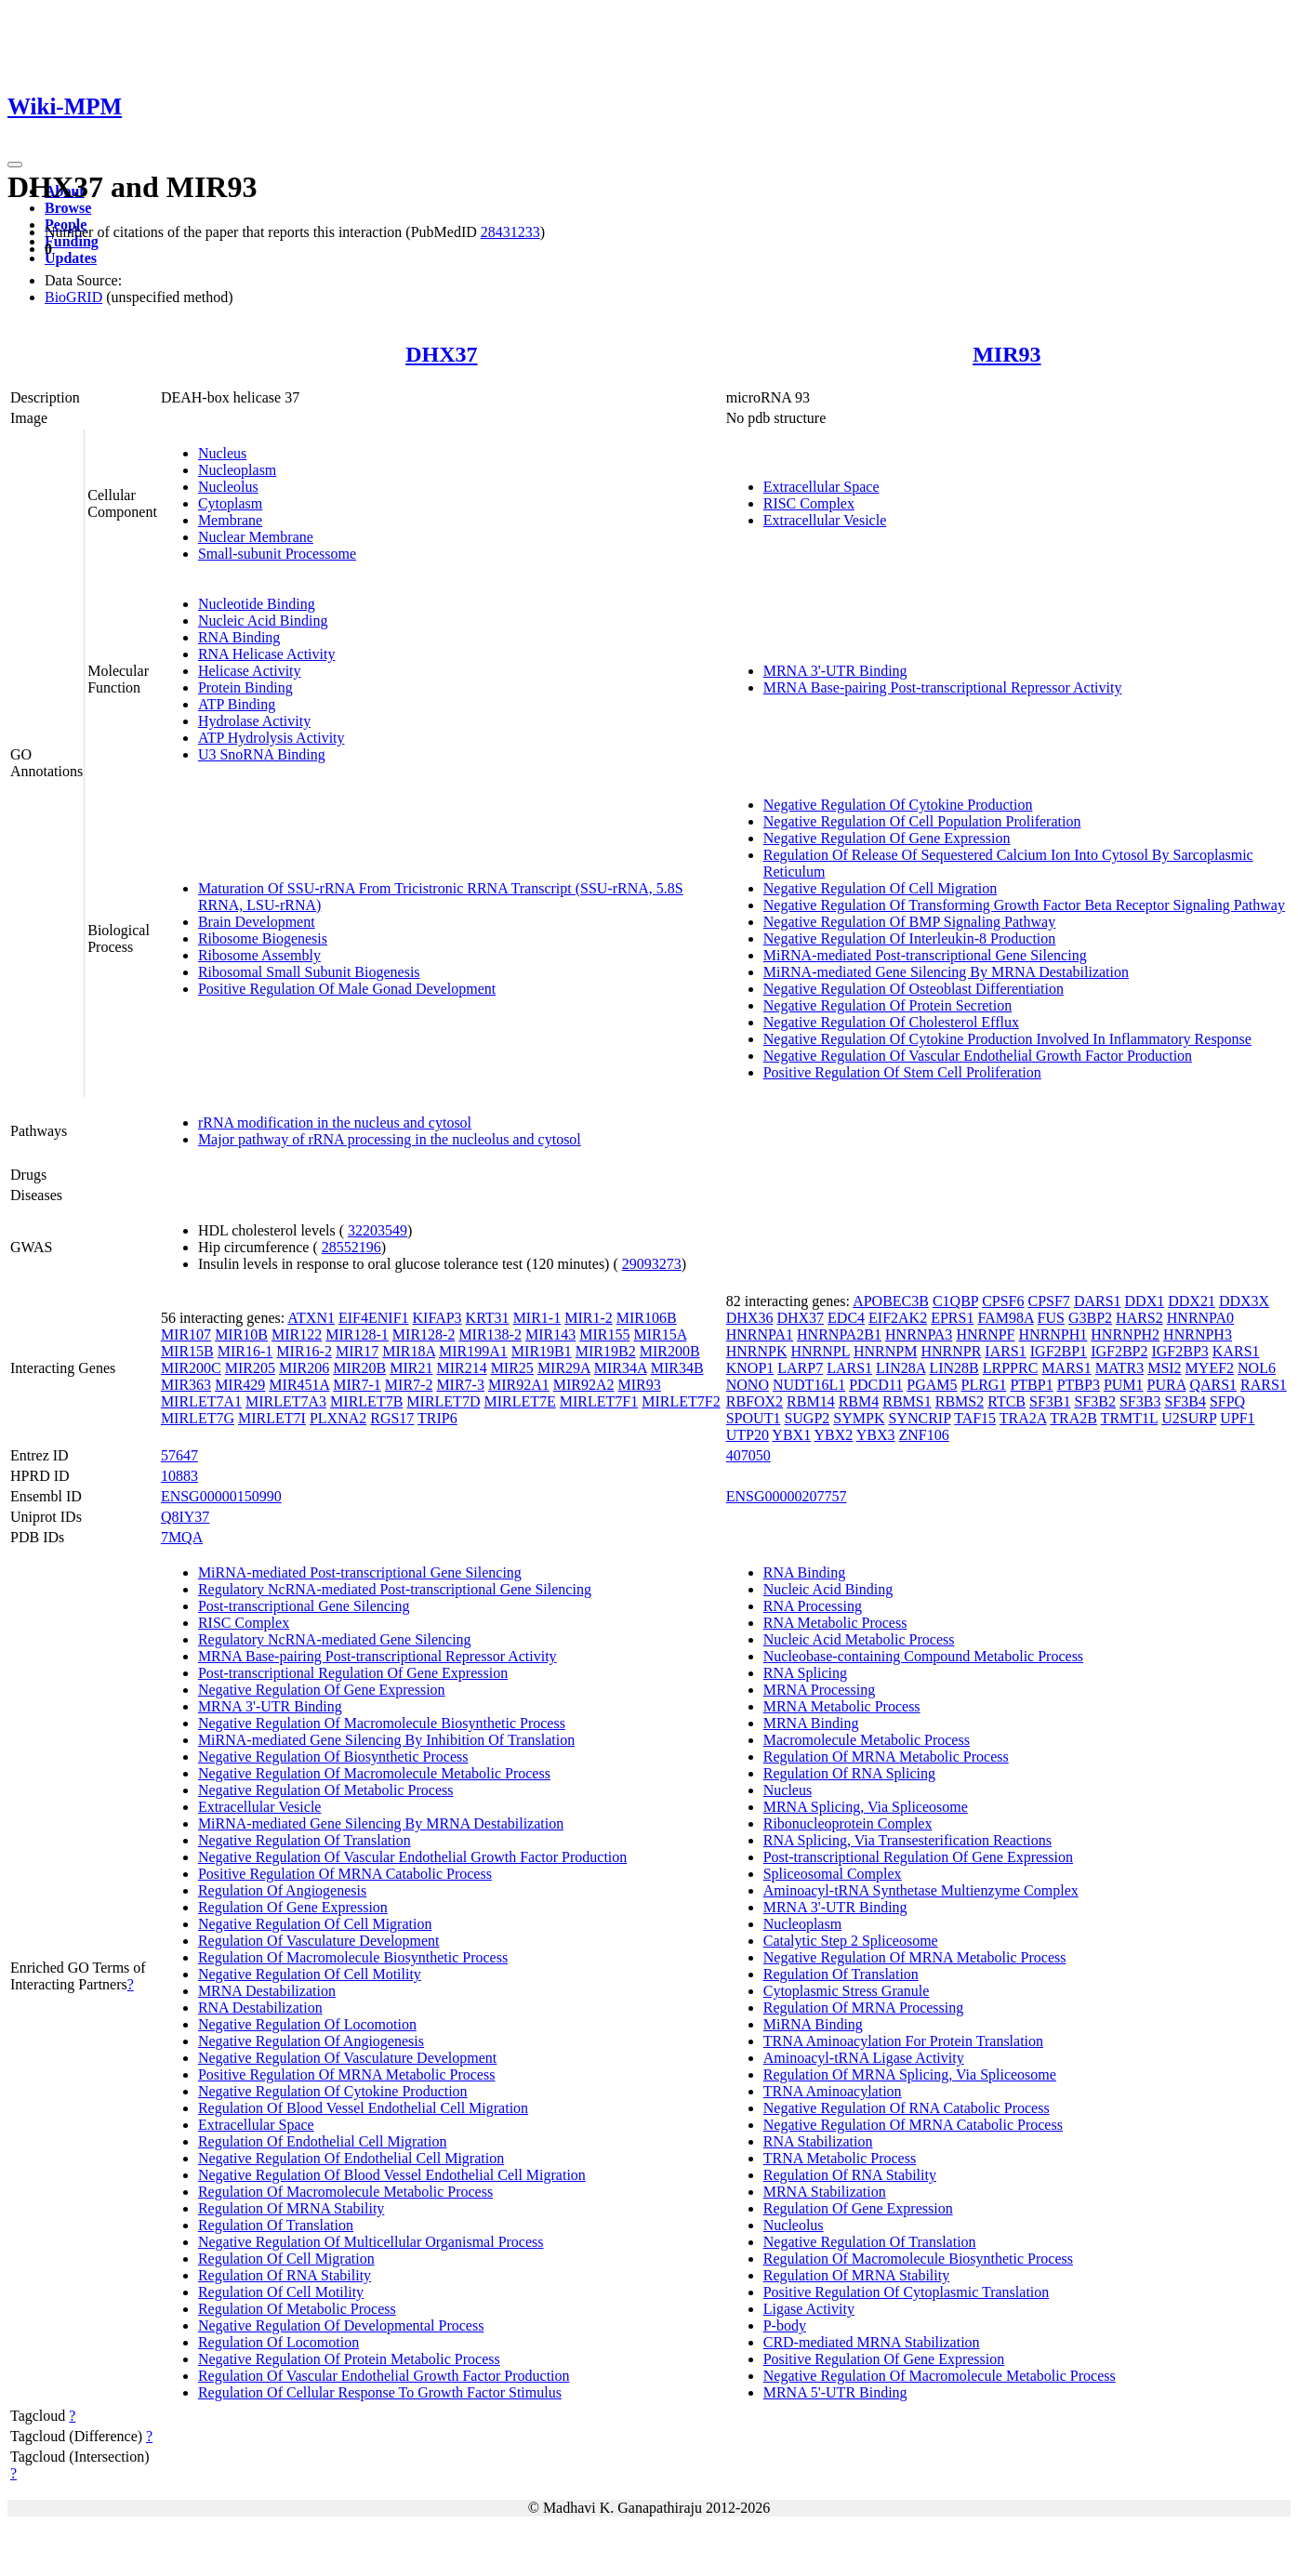  What do you see at coordinates (392, 2175) in the screenshot?
I see `Negative Regulation Of Blood Vessel Endothelial Cell Migration` at bounding box center [392, 2175].